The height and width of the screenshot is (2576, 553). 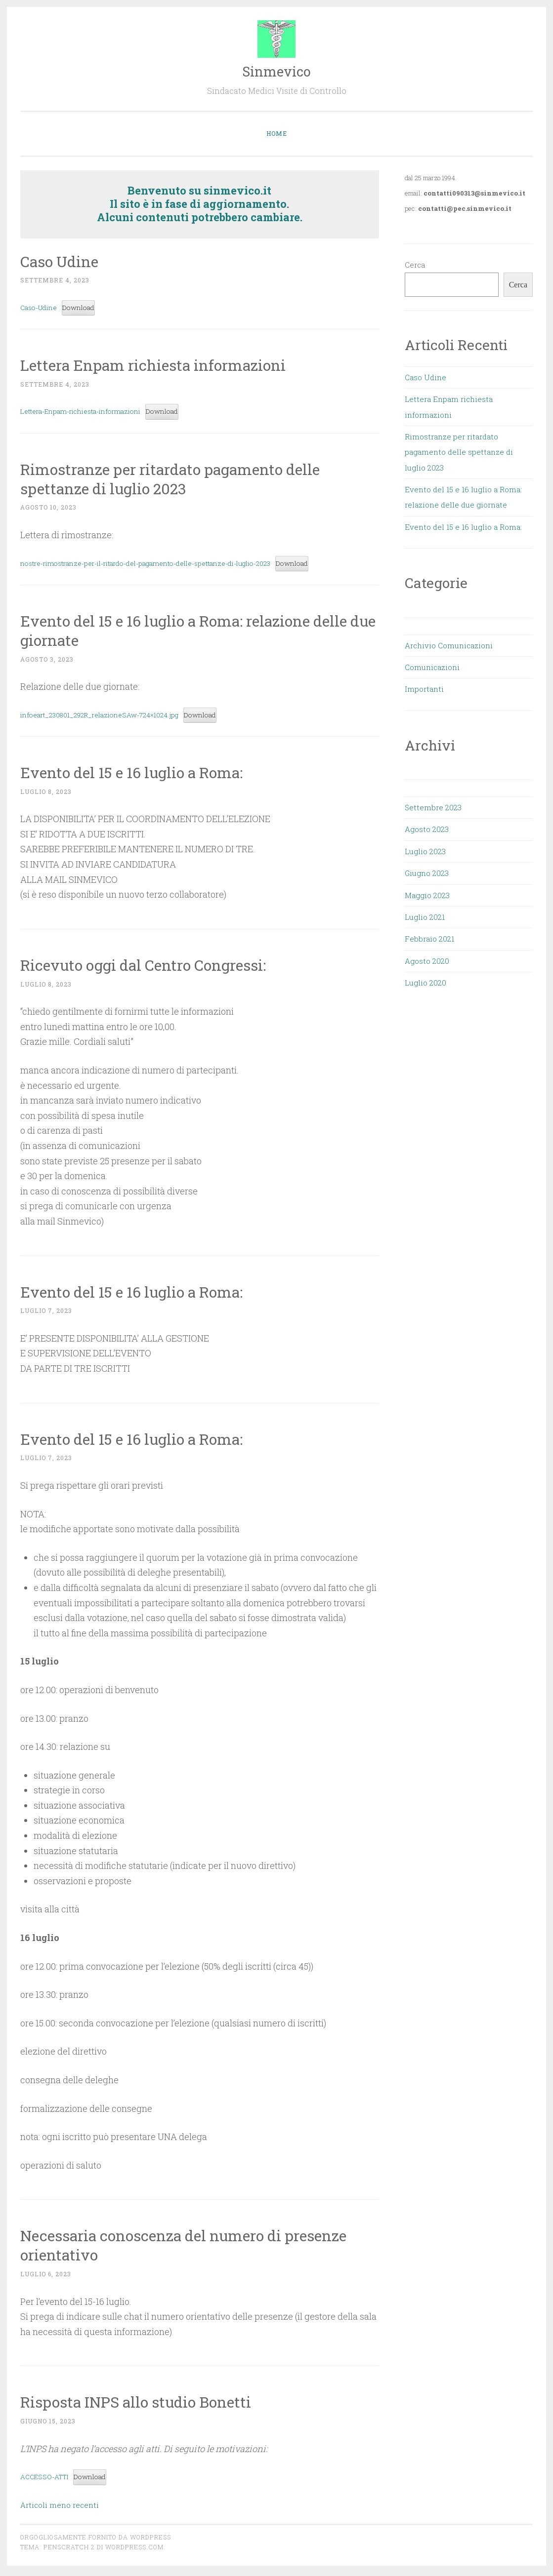 What do you see at coordinates (138, 774) in the screenshot?
I see `Evento del 15 e 16 luglio a Roma:` at bounding box center [138, 774].